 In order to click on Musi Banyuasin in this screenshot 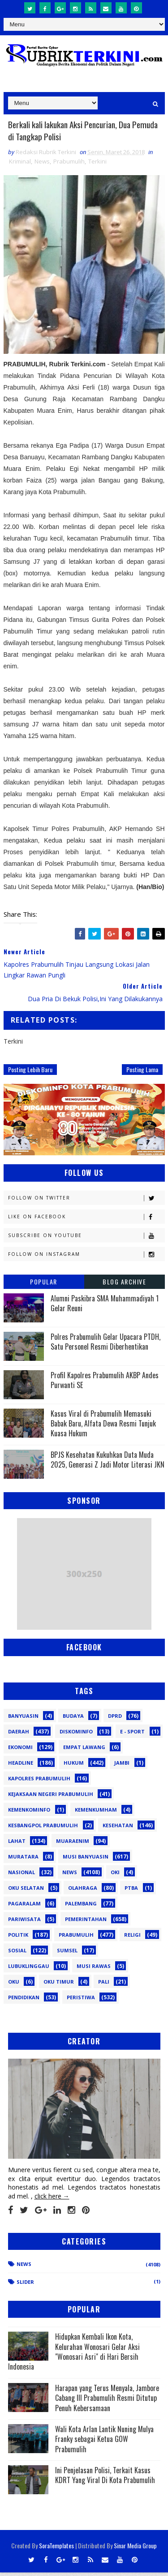, I will do `click(85, 1860)`.